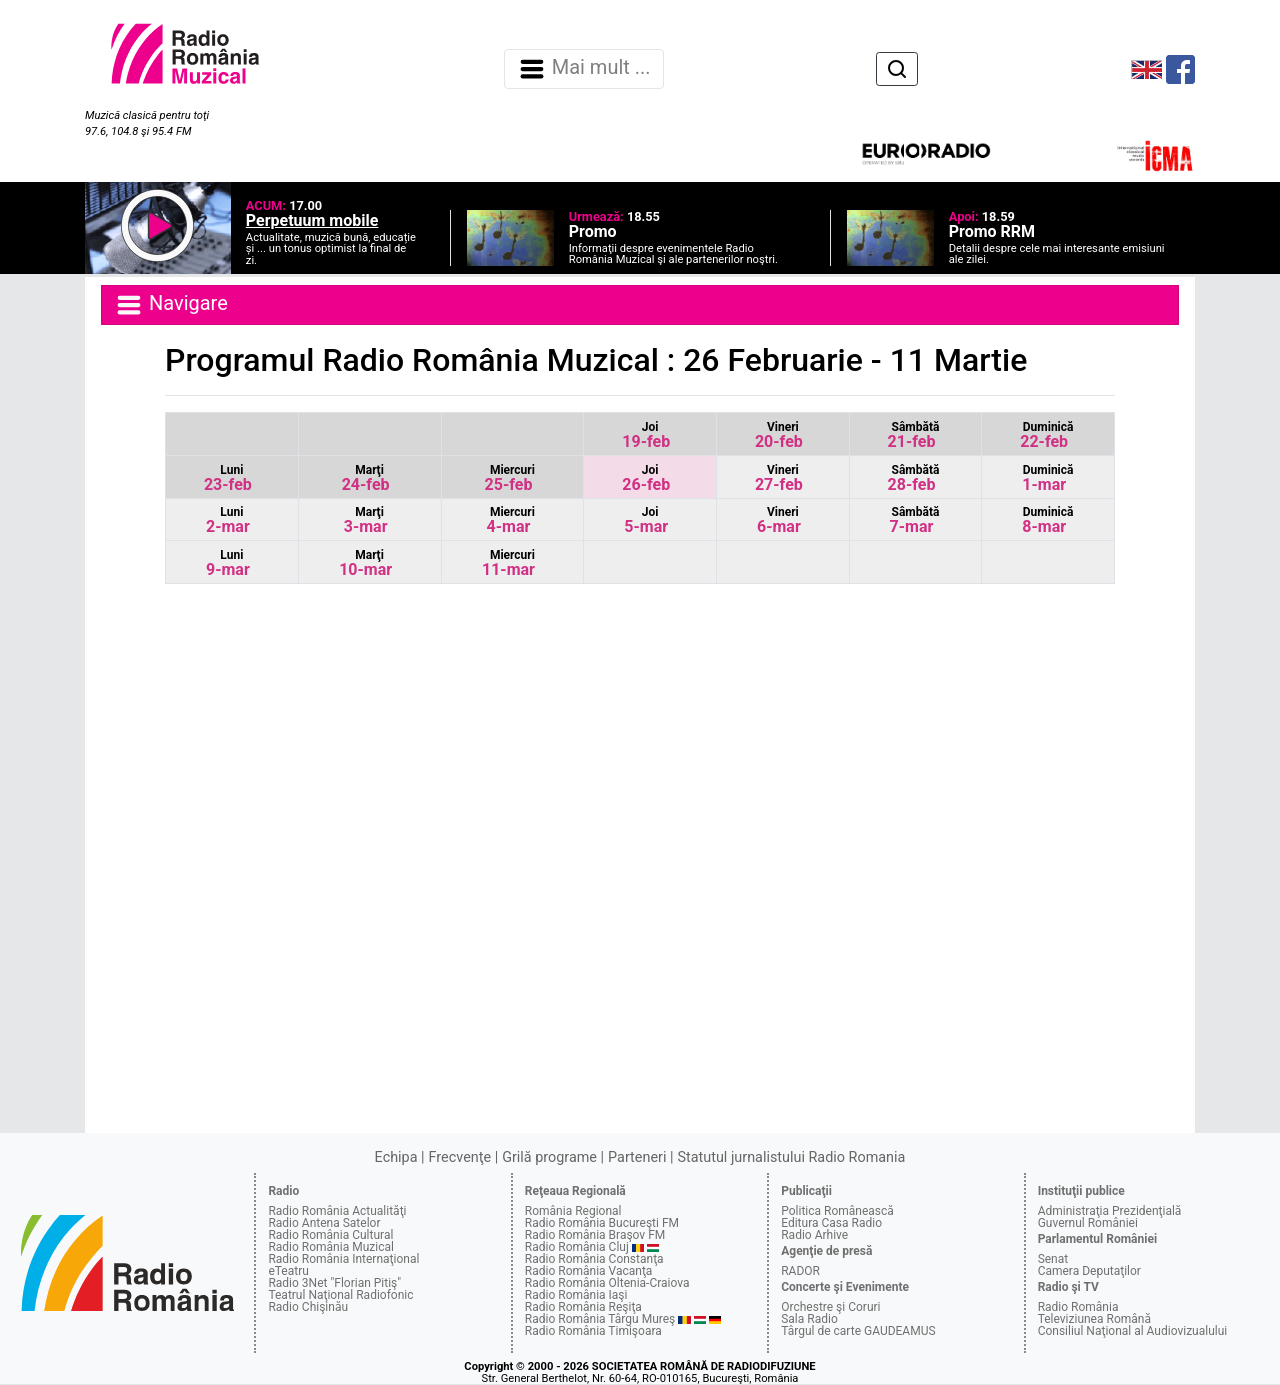 This screenshot has width=1280, height=1385. I want to click on Radio România Cultural, so click(330, 1235).